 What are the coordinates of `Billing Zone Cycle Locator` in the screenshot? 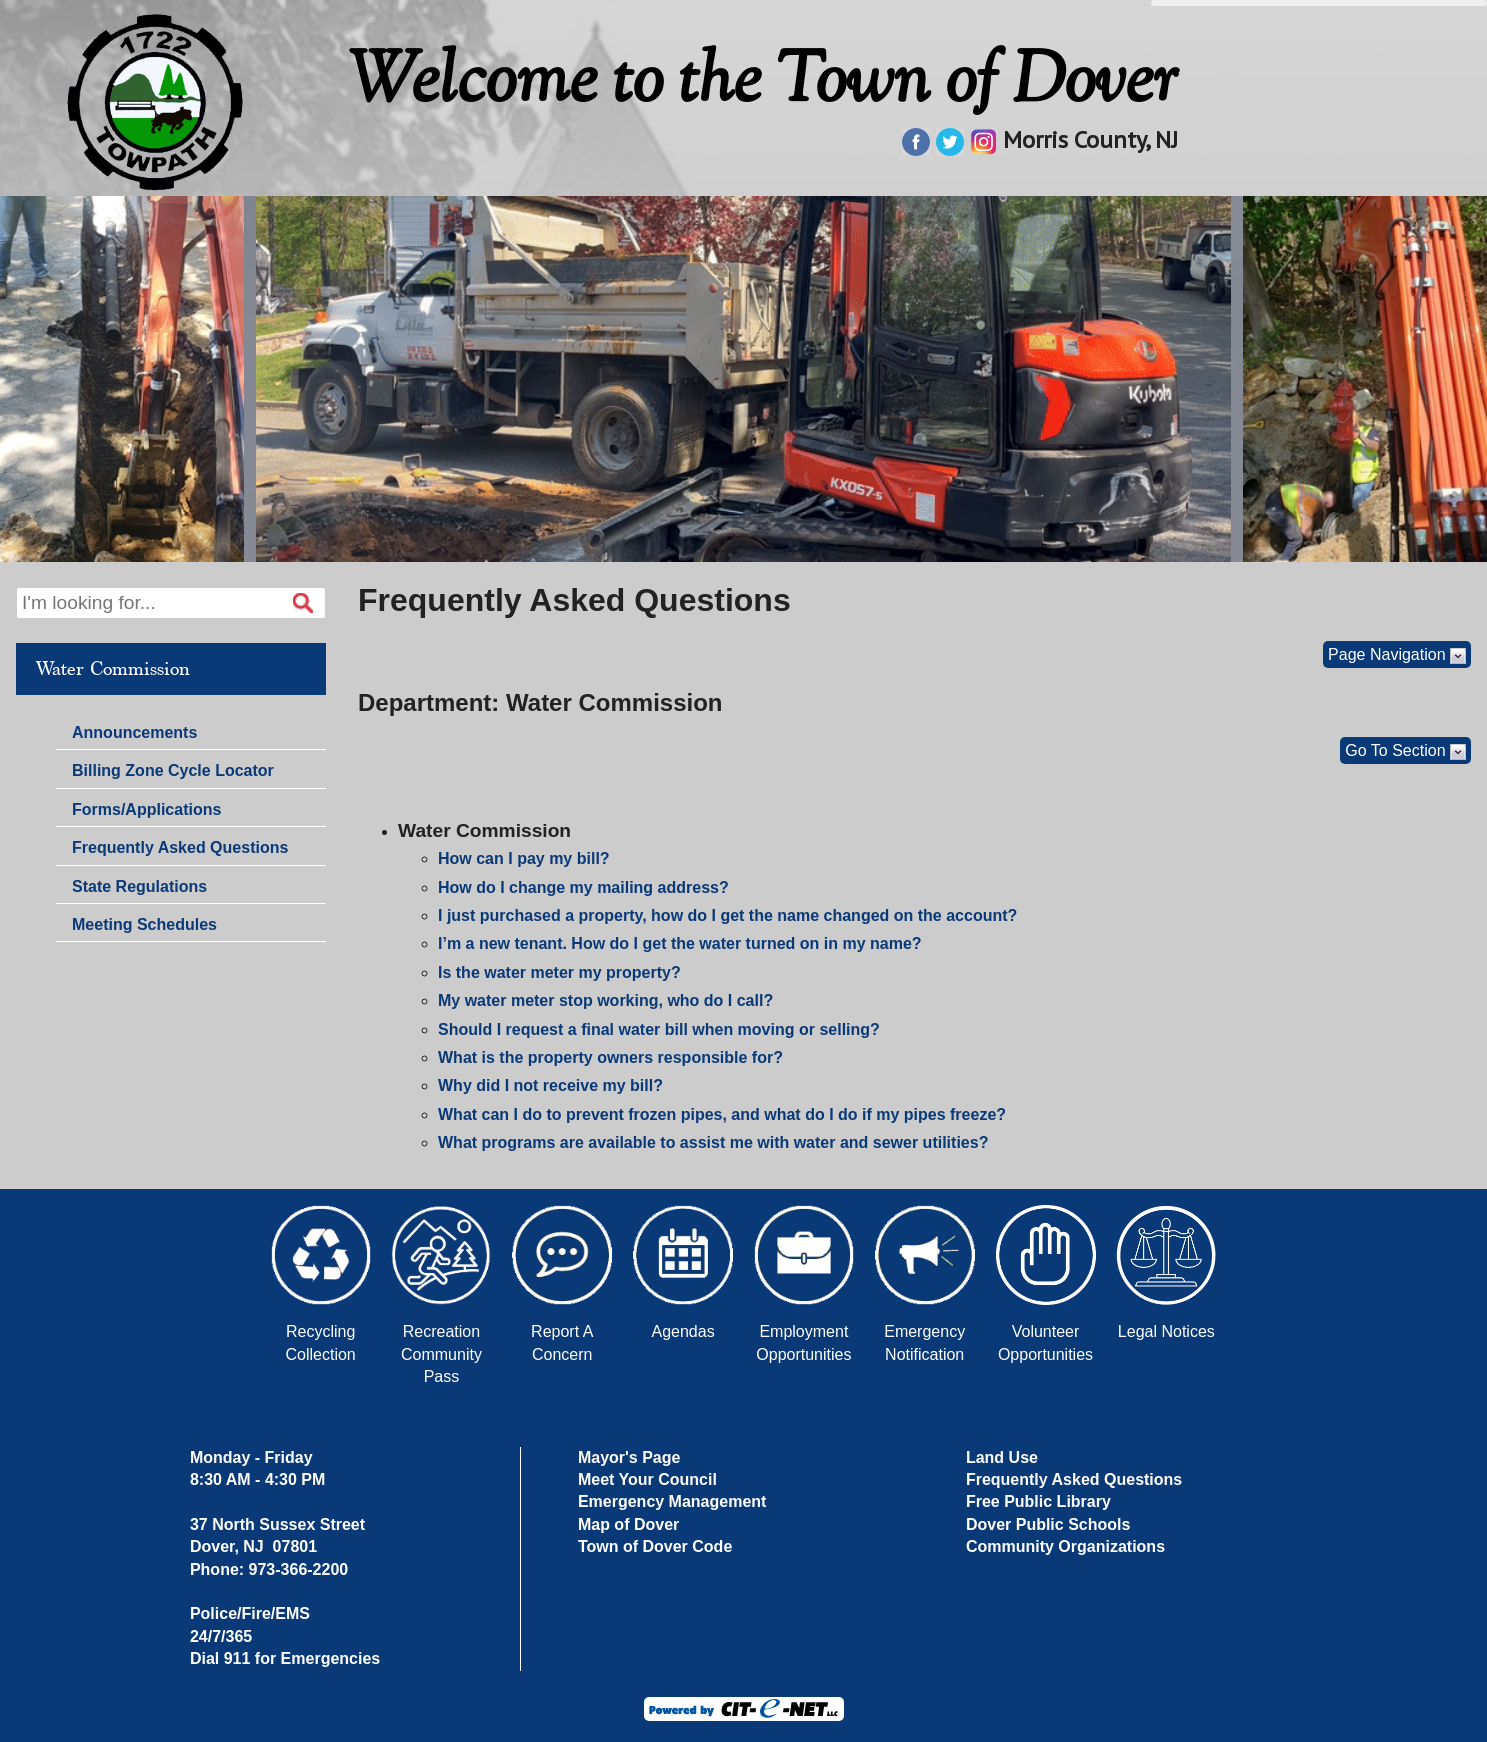 It's located at (173, 770).